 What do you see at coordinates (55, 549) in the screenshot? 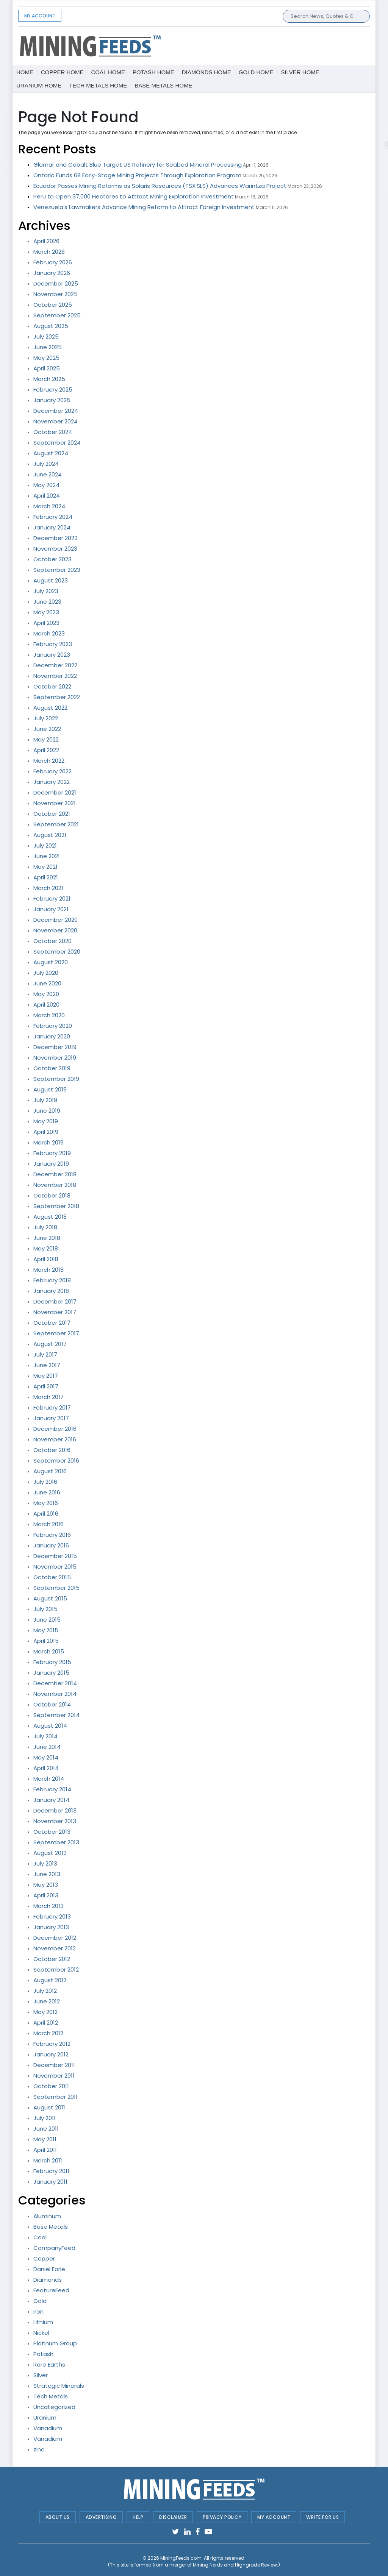
I see `November 2023` at bounding box center [55, 549].